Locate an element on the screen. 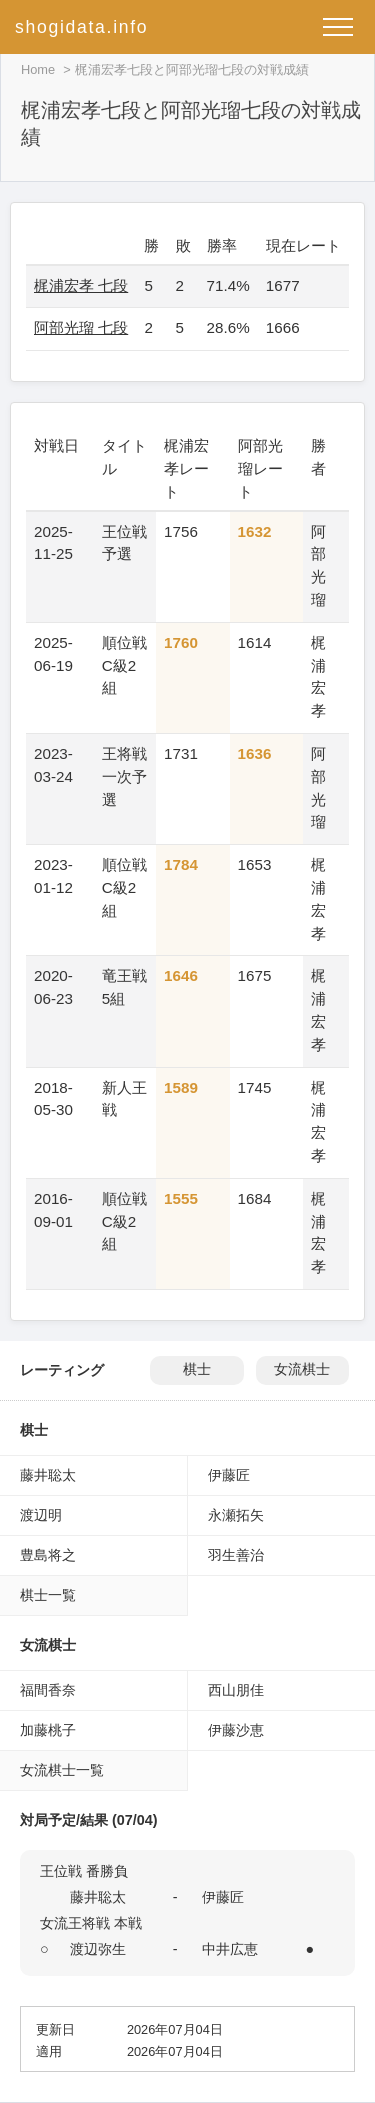 Image resolution: width=375 pixels, height=2103 pixels. 女流王将戦 本戦 is located at coordinates (91, 1923).